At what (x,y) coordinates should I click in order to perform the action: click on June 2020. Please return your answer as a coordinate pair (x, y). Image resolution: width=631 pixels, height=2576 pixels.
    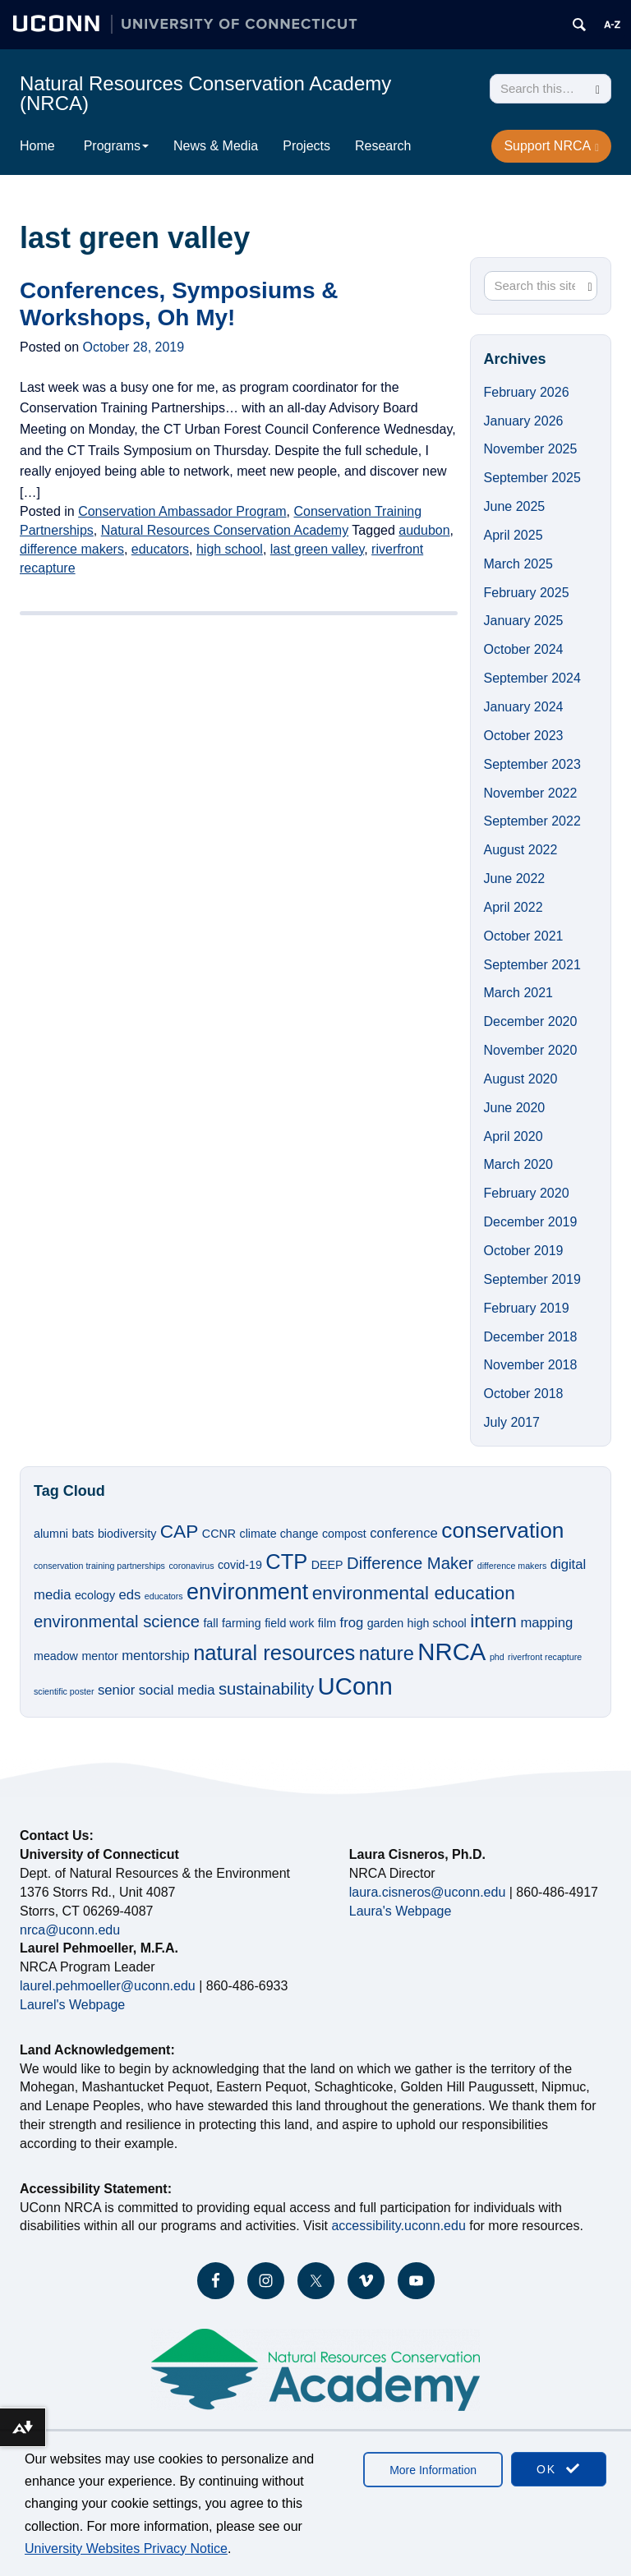
    Looking at the image, I should click on (515, 1108).